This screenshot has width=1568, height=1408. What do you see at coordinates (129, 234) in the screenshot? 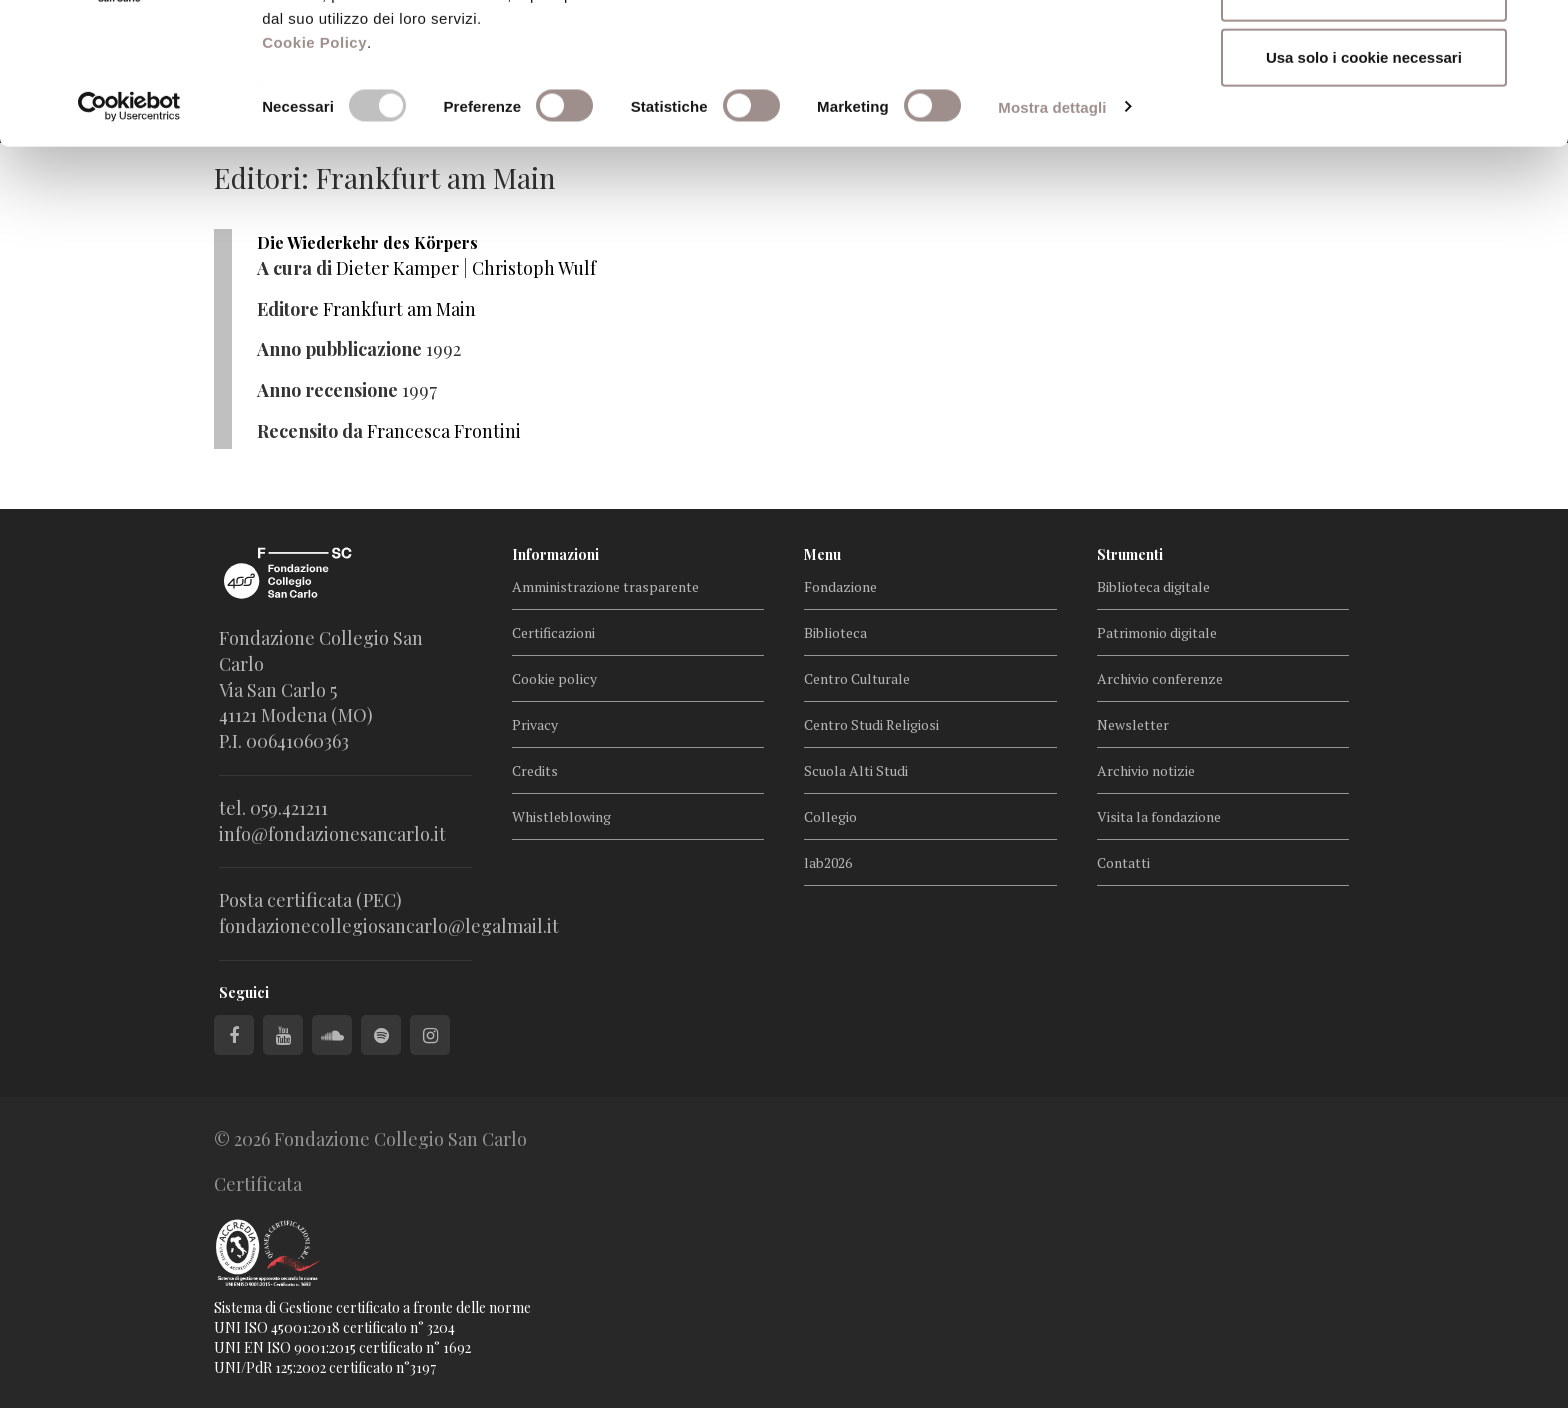
I see `[Cookiebot di Usercentrics - si apre in una nuova scheda]` at bounding box center [129, 234].